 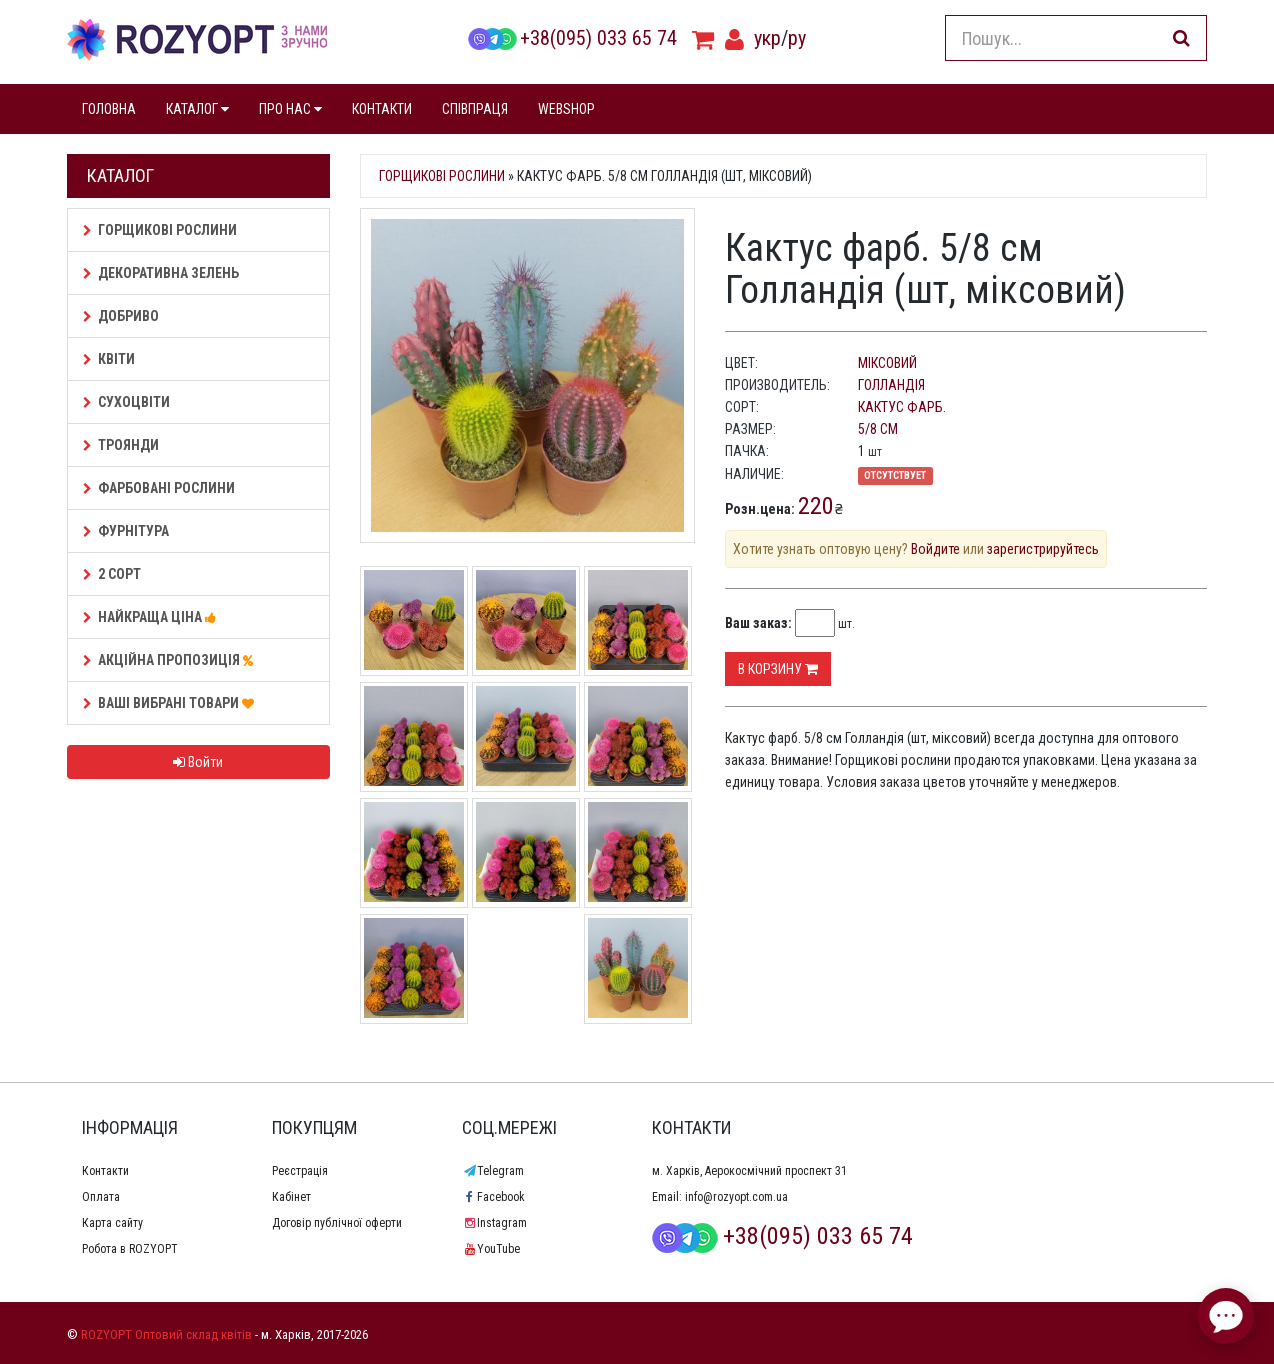 I want to click on НАЙКРАЩА ЦІНА, so click(x=152, y=617).